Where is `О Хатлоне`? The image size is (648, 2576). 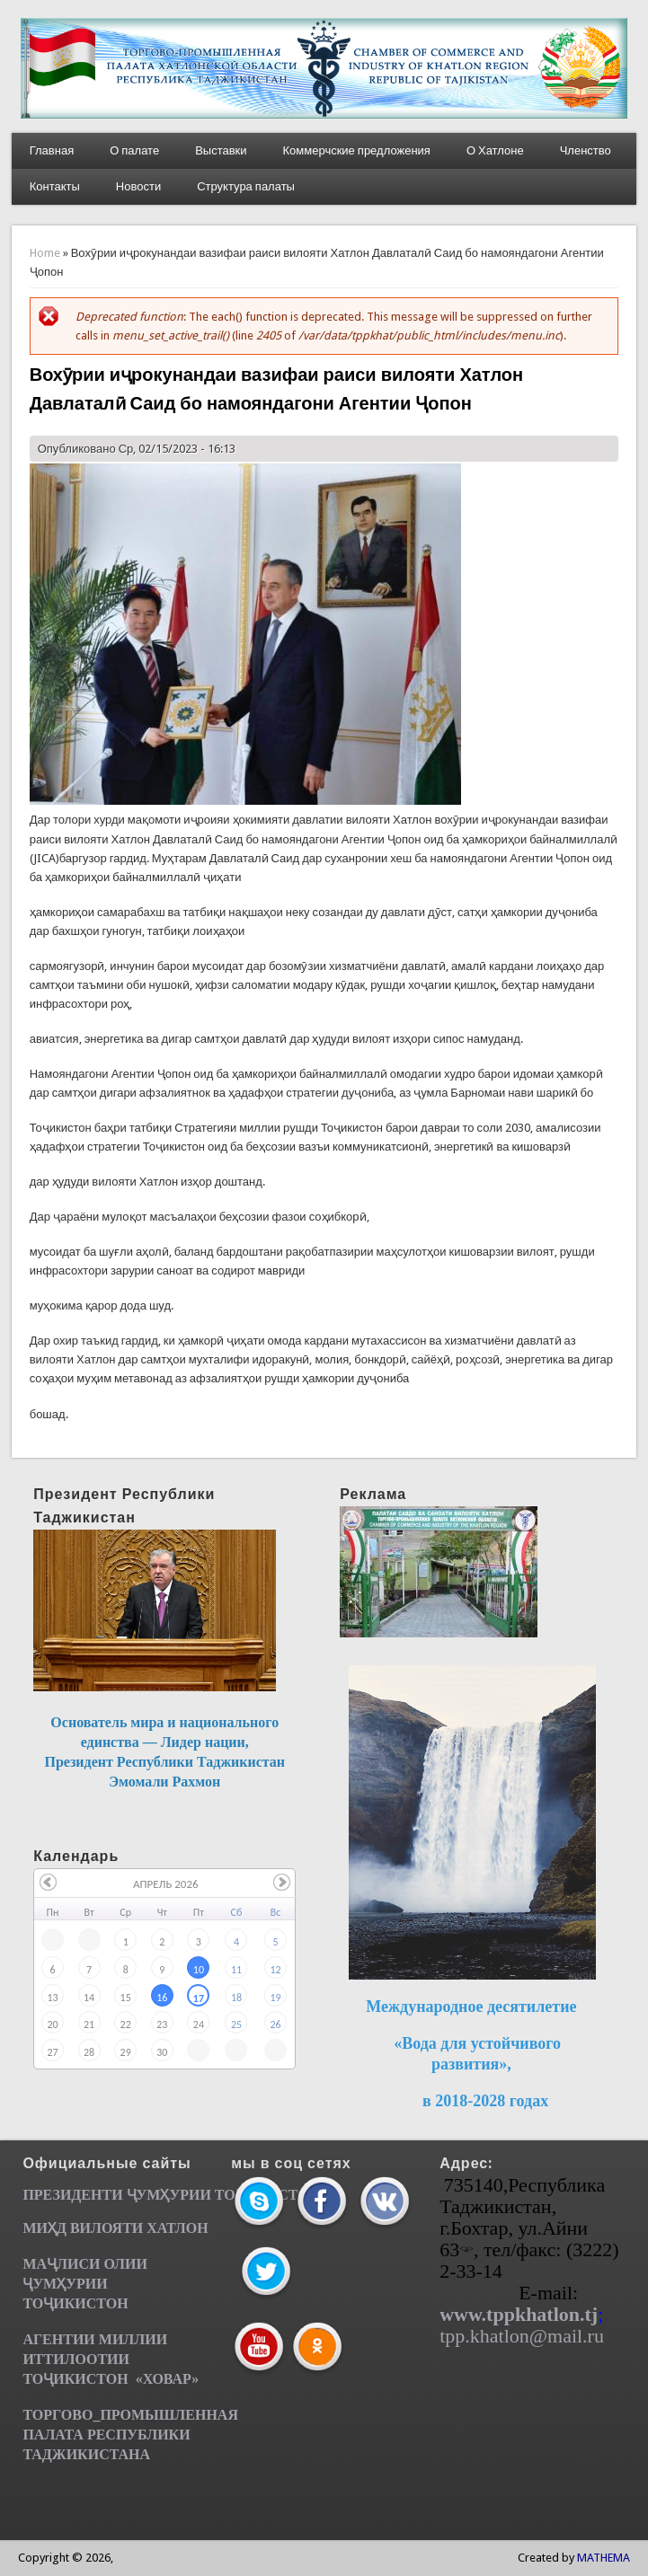
О Хатлоне is located at coordinates (495, 150).